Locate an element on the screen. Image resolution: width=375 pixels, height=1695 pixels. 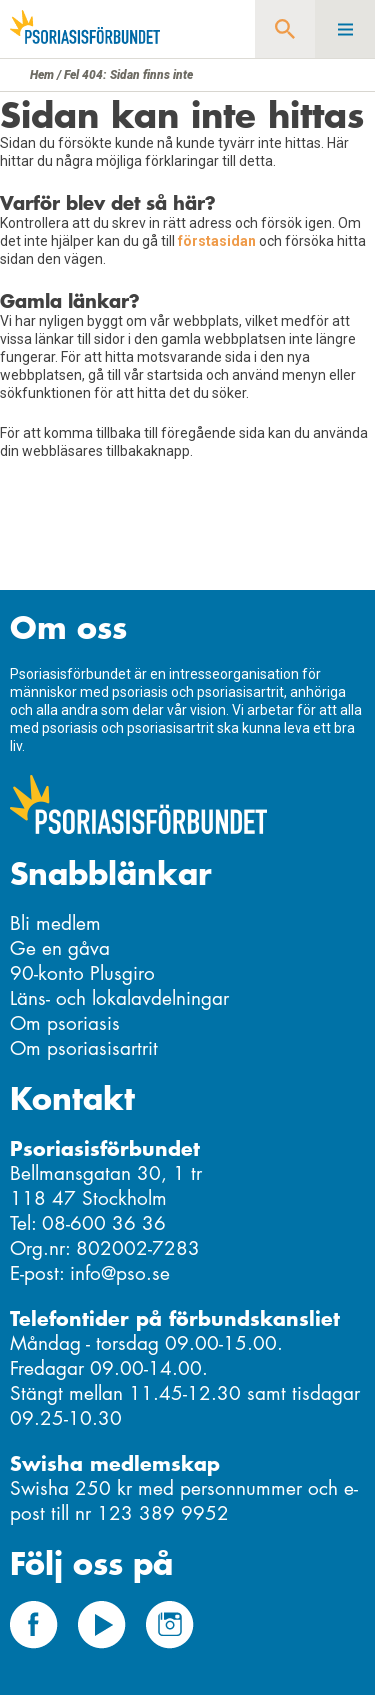
Bli medlem is located at coordinates (55, 923).